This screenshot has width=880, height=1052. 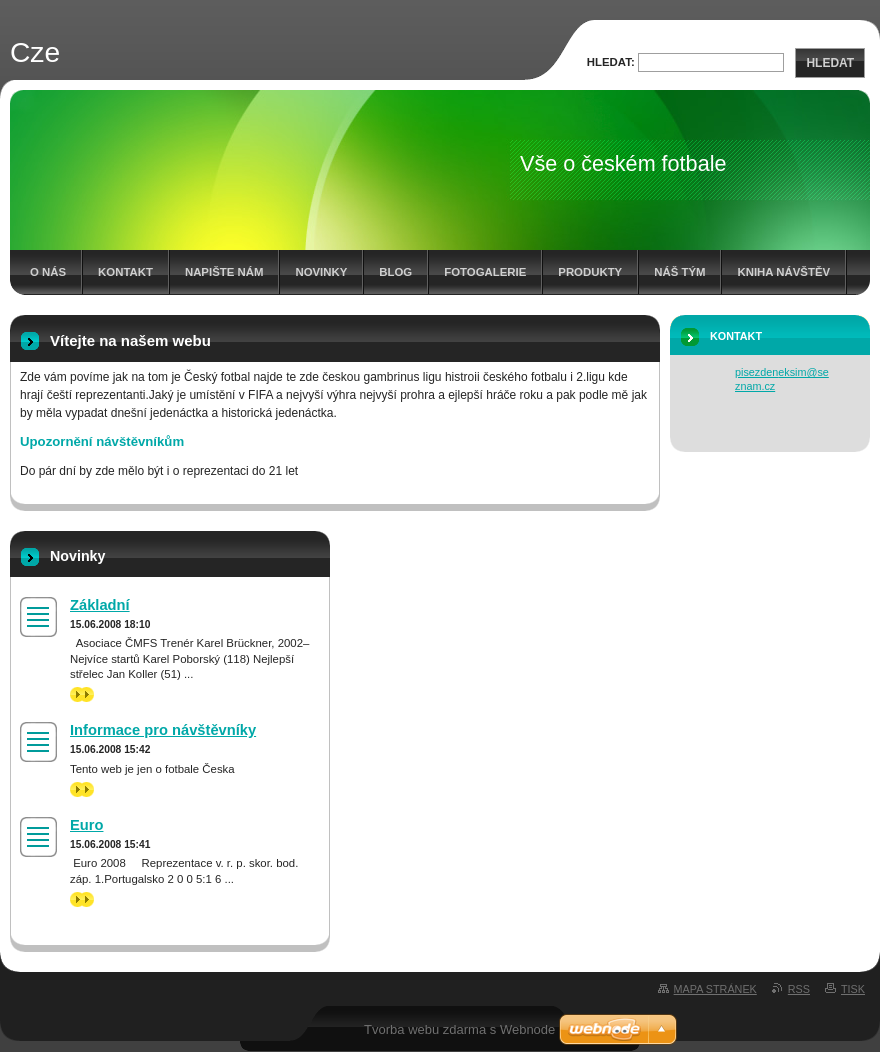 What do you see at coordinates (611, 62) in the screenshot?
I see `Hledat:` at bounding box center [611, 62].